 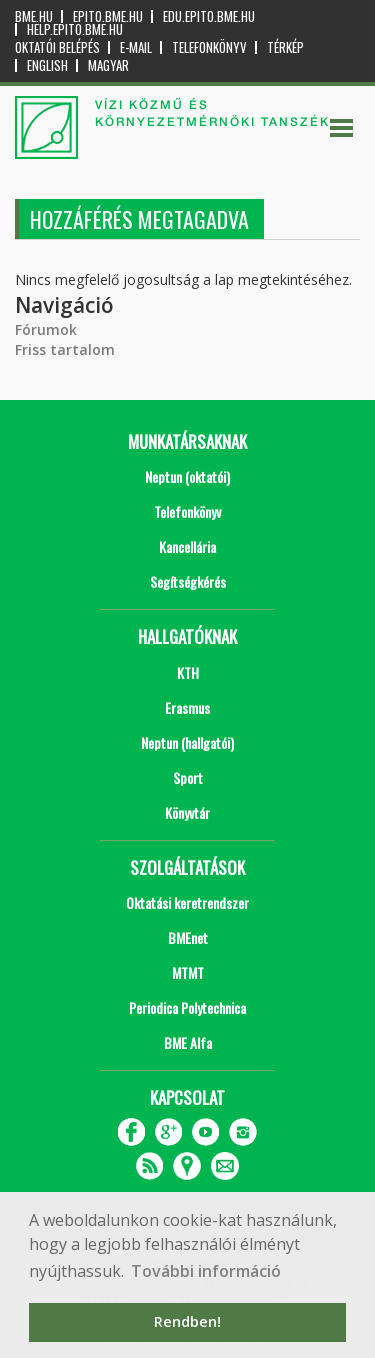 What do you see at coordinates (65, 349) in the screenshot?
I see `Friss tartalom` at bounding box center [65, 349].